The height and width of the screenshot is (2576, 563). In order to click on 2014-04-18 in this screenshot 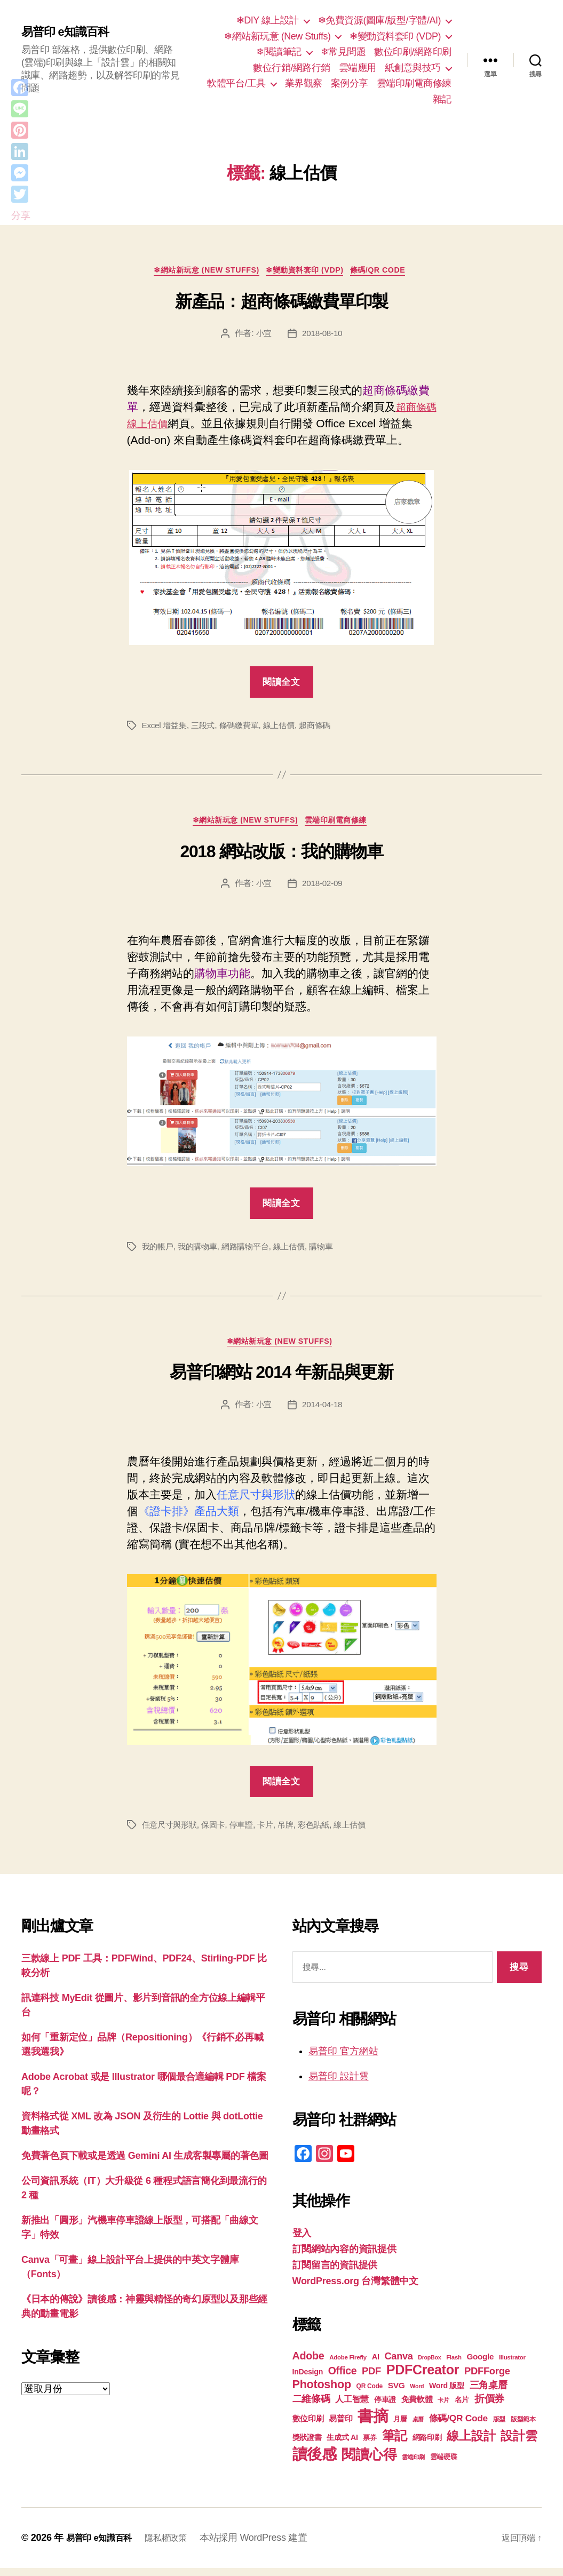, I will do `click(323, 1412)`.